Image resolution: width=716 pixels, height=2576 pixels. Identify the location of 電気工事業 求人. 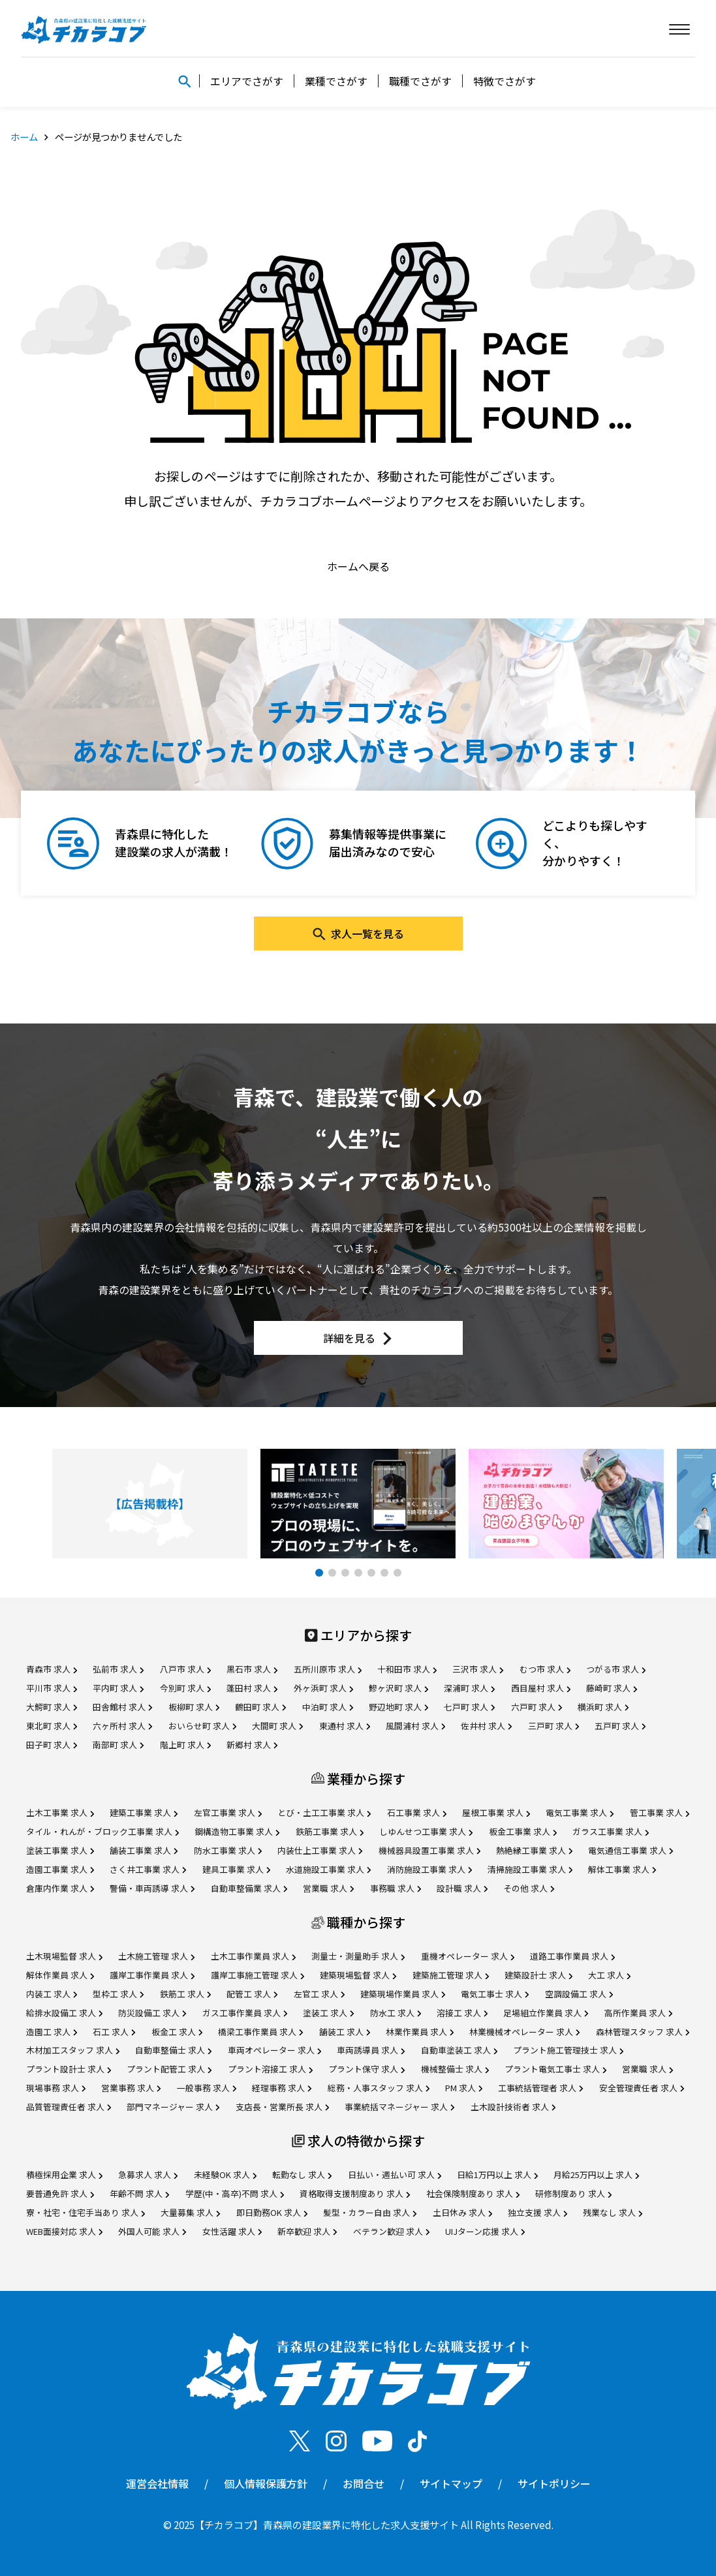
(580, 1812).